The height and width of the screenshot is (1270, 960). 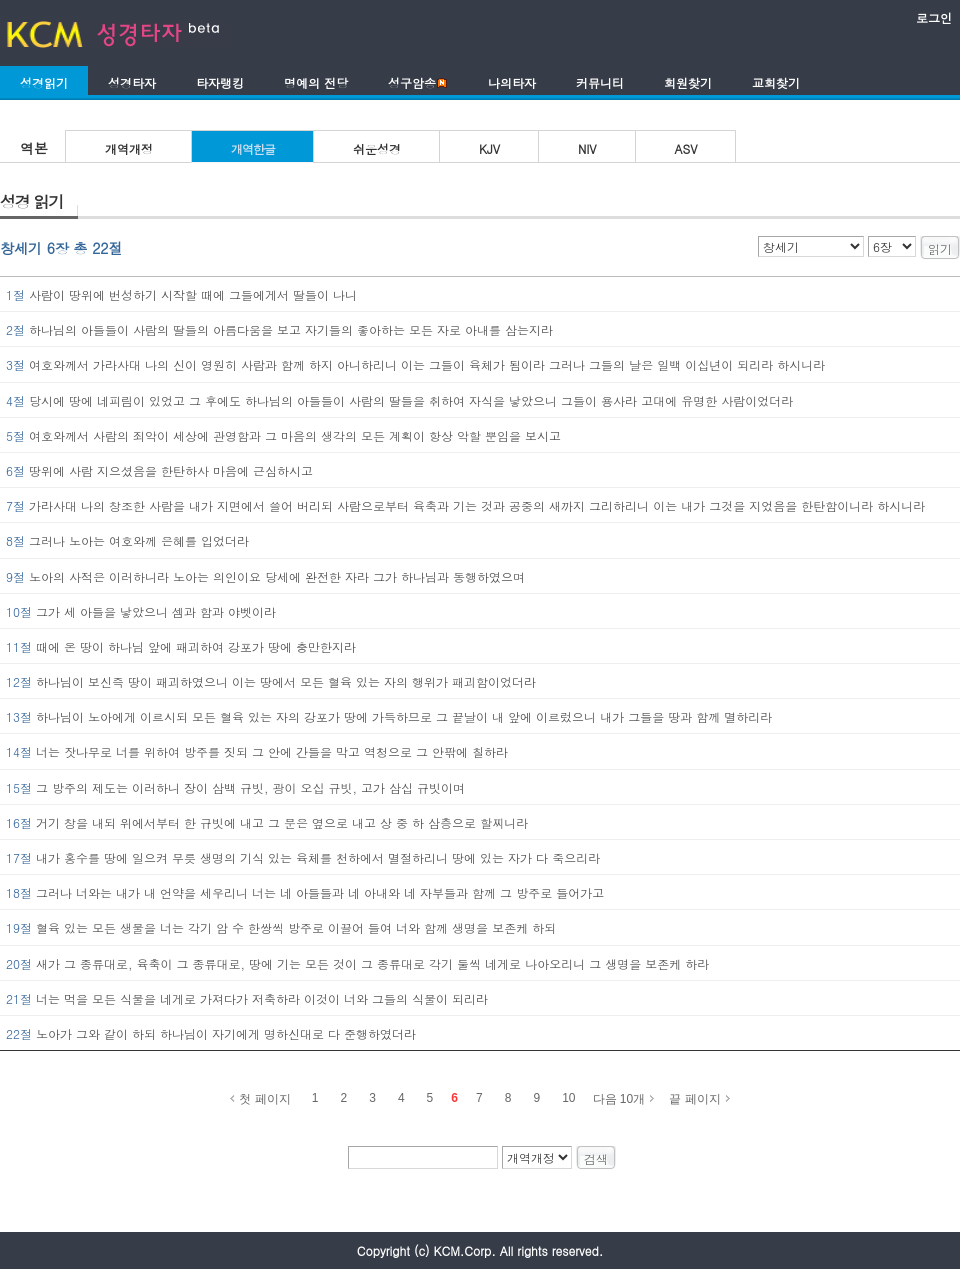 I want to click on 다음 10개, so click(x=619, y=1099).